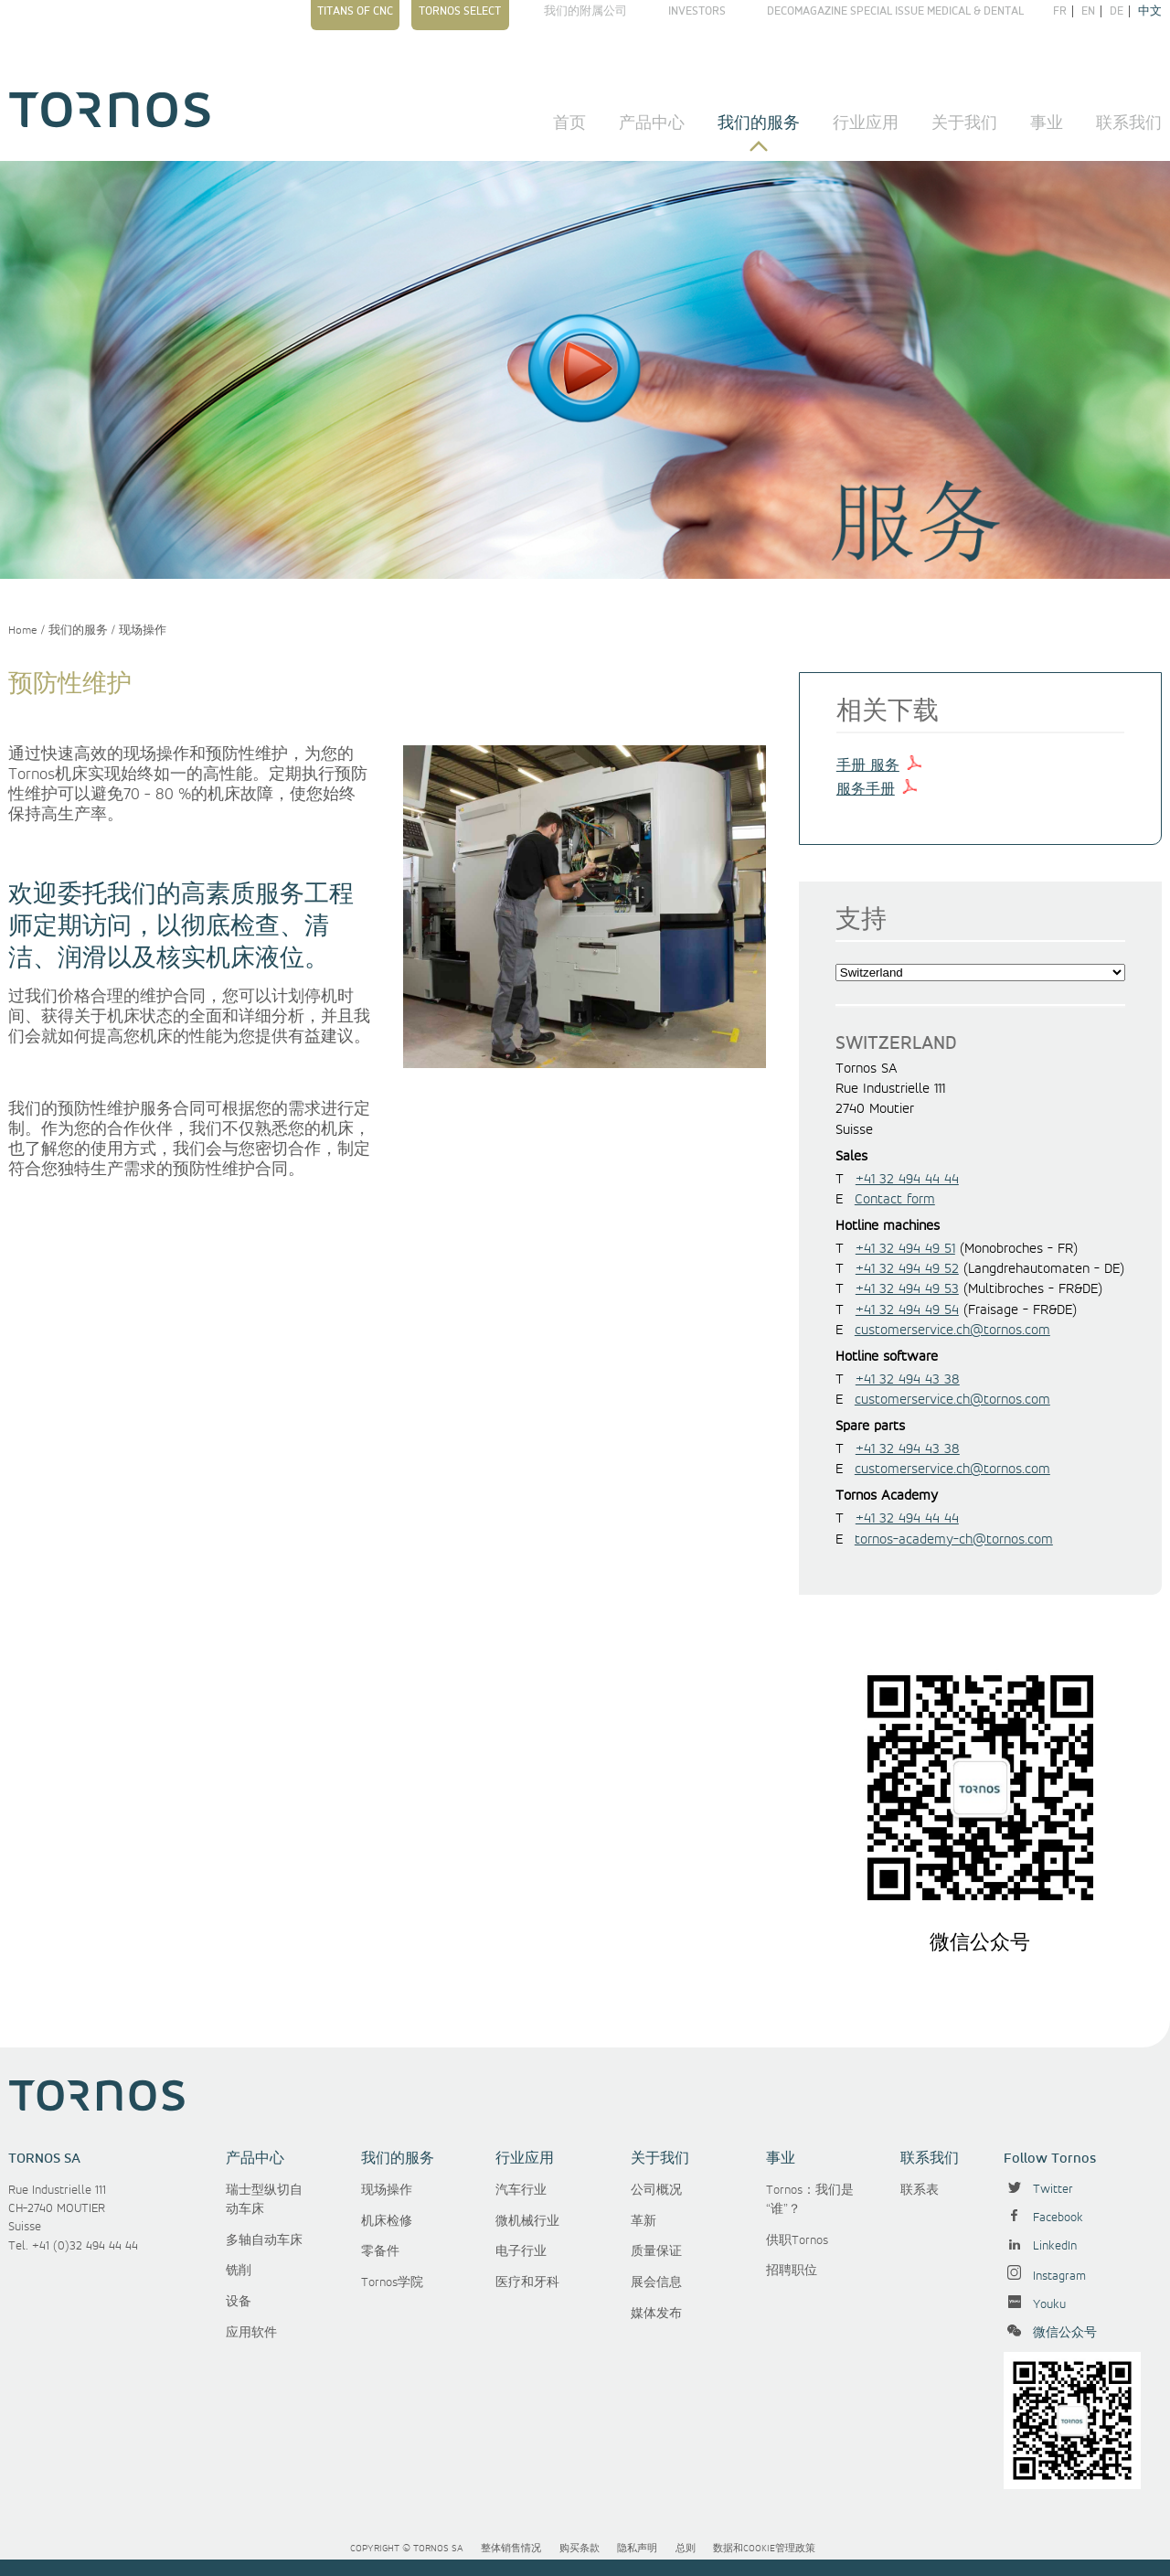 The width and height of the screenshot is (1170, 2576). I want to click on LinkedIn, so click(1040, 2245).